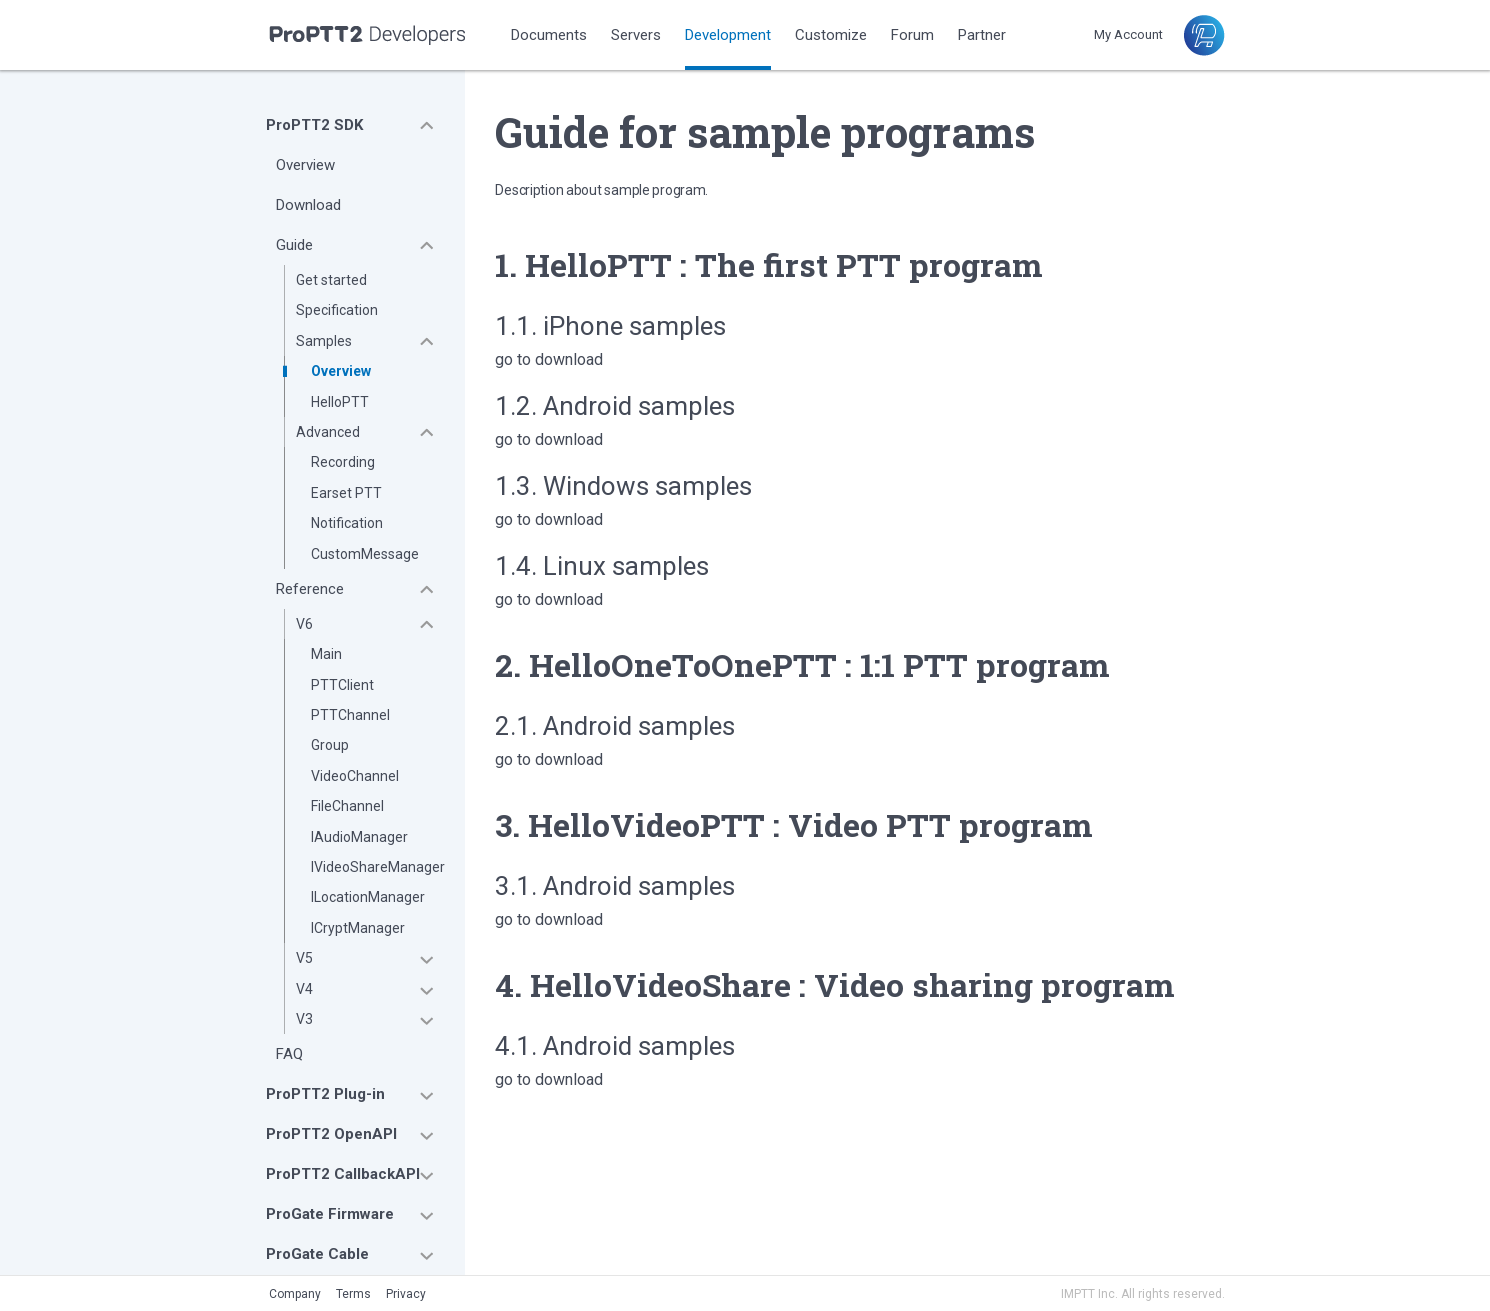  I want to click on Reference, so click(310, 589).